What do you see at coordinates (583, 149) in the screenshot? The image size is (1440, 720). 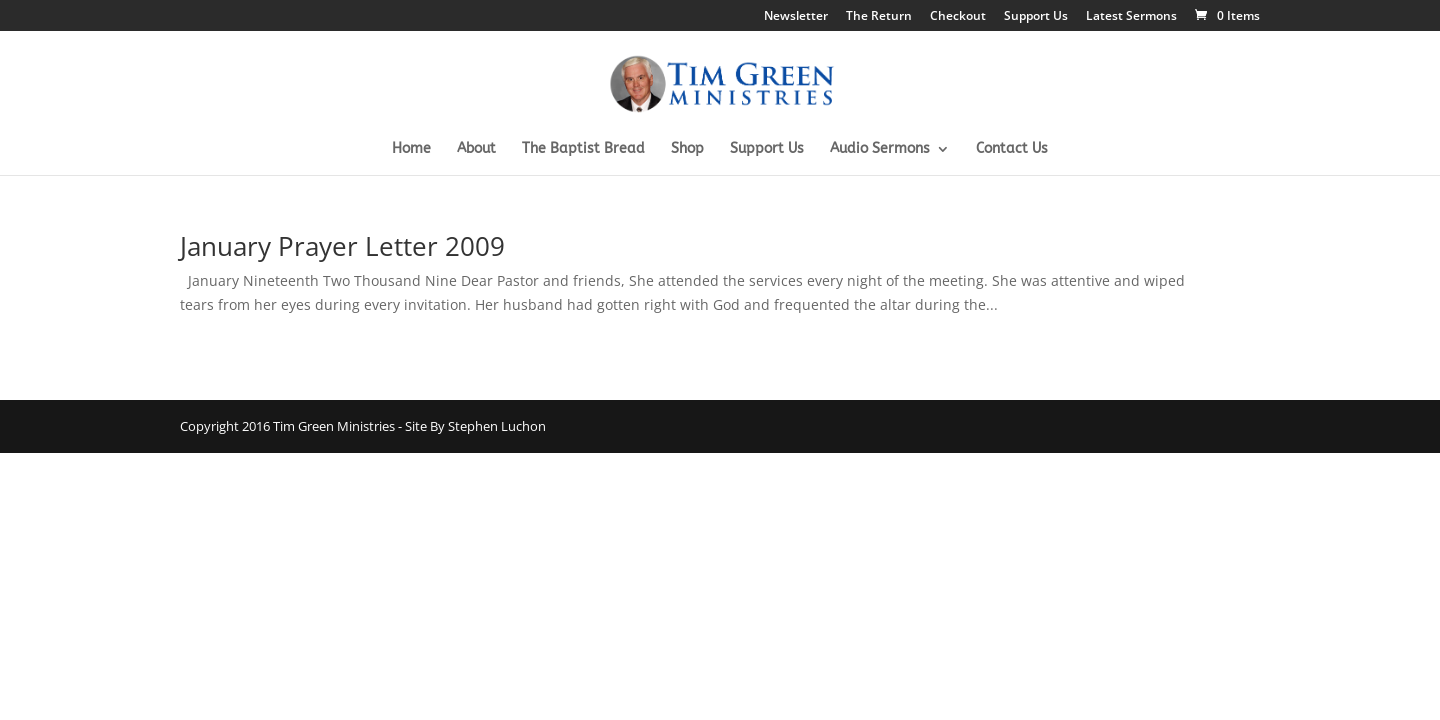 I see `The Baptist Bread` at bounding box center [583, 149].